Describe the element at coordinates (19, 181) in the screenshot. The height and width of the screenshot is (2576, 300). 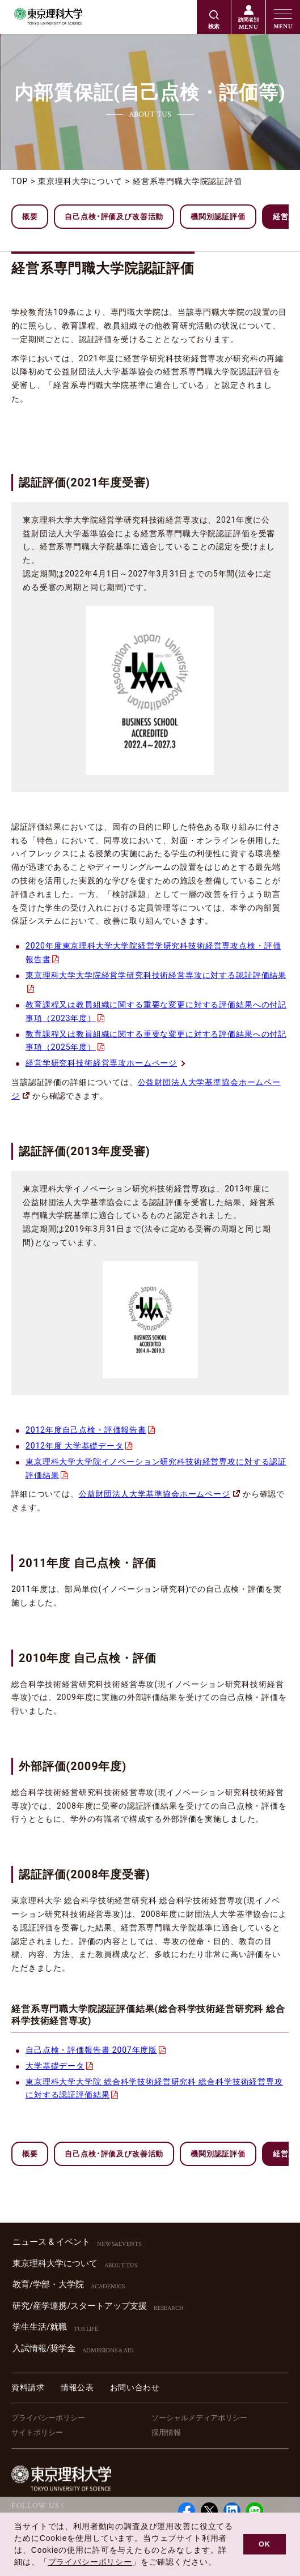
I see `TOP` at that location.